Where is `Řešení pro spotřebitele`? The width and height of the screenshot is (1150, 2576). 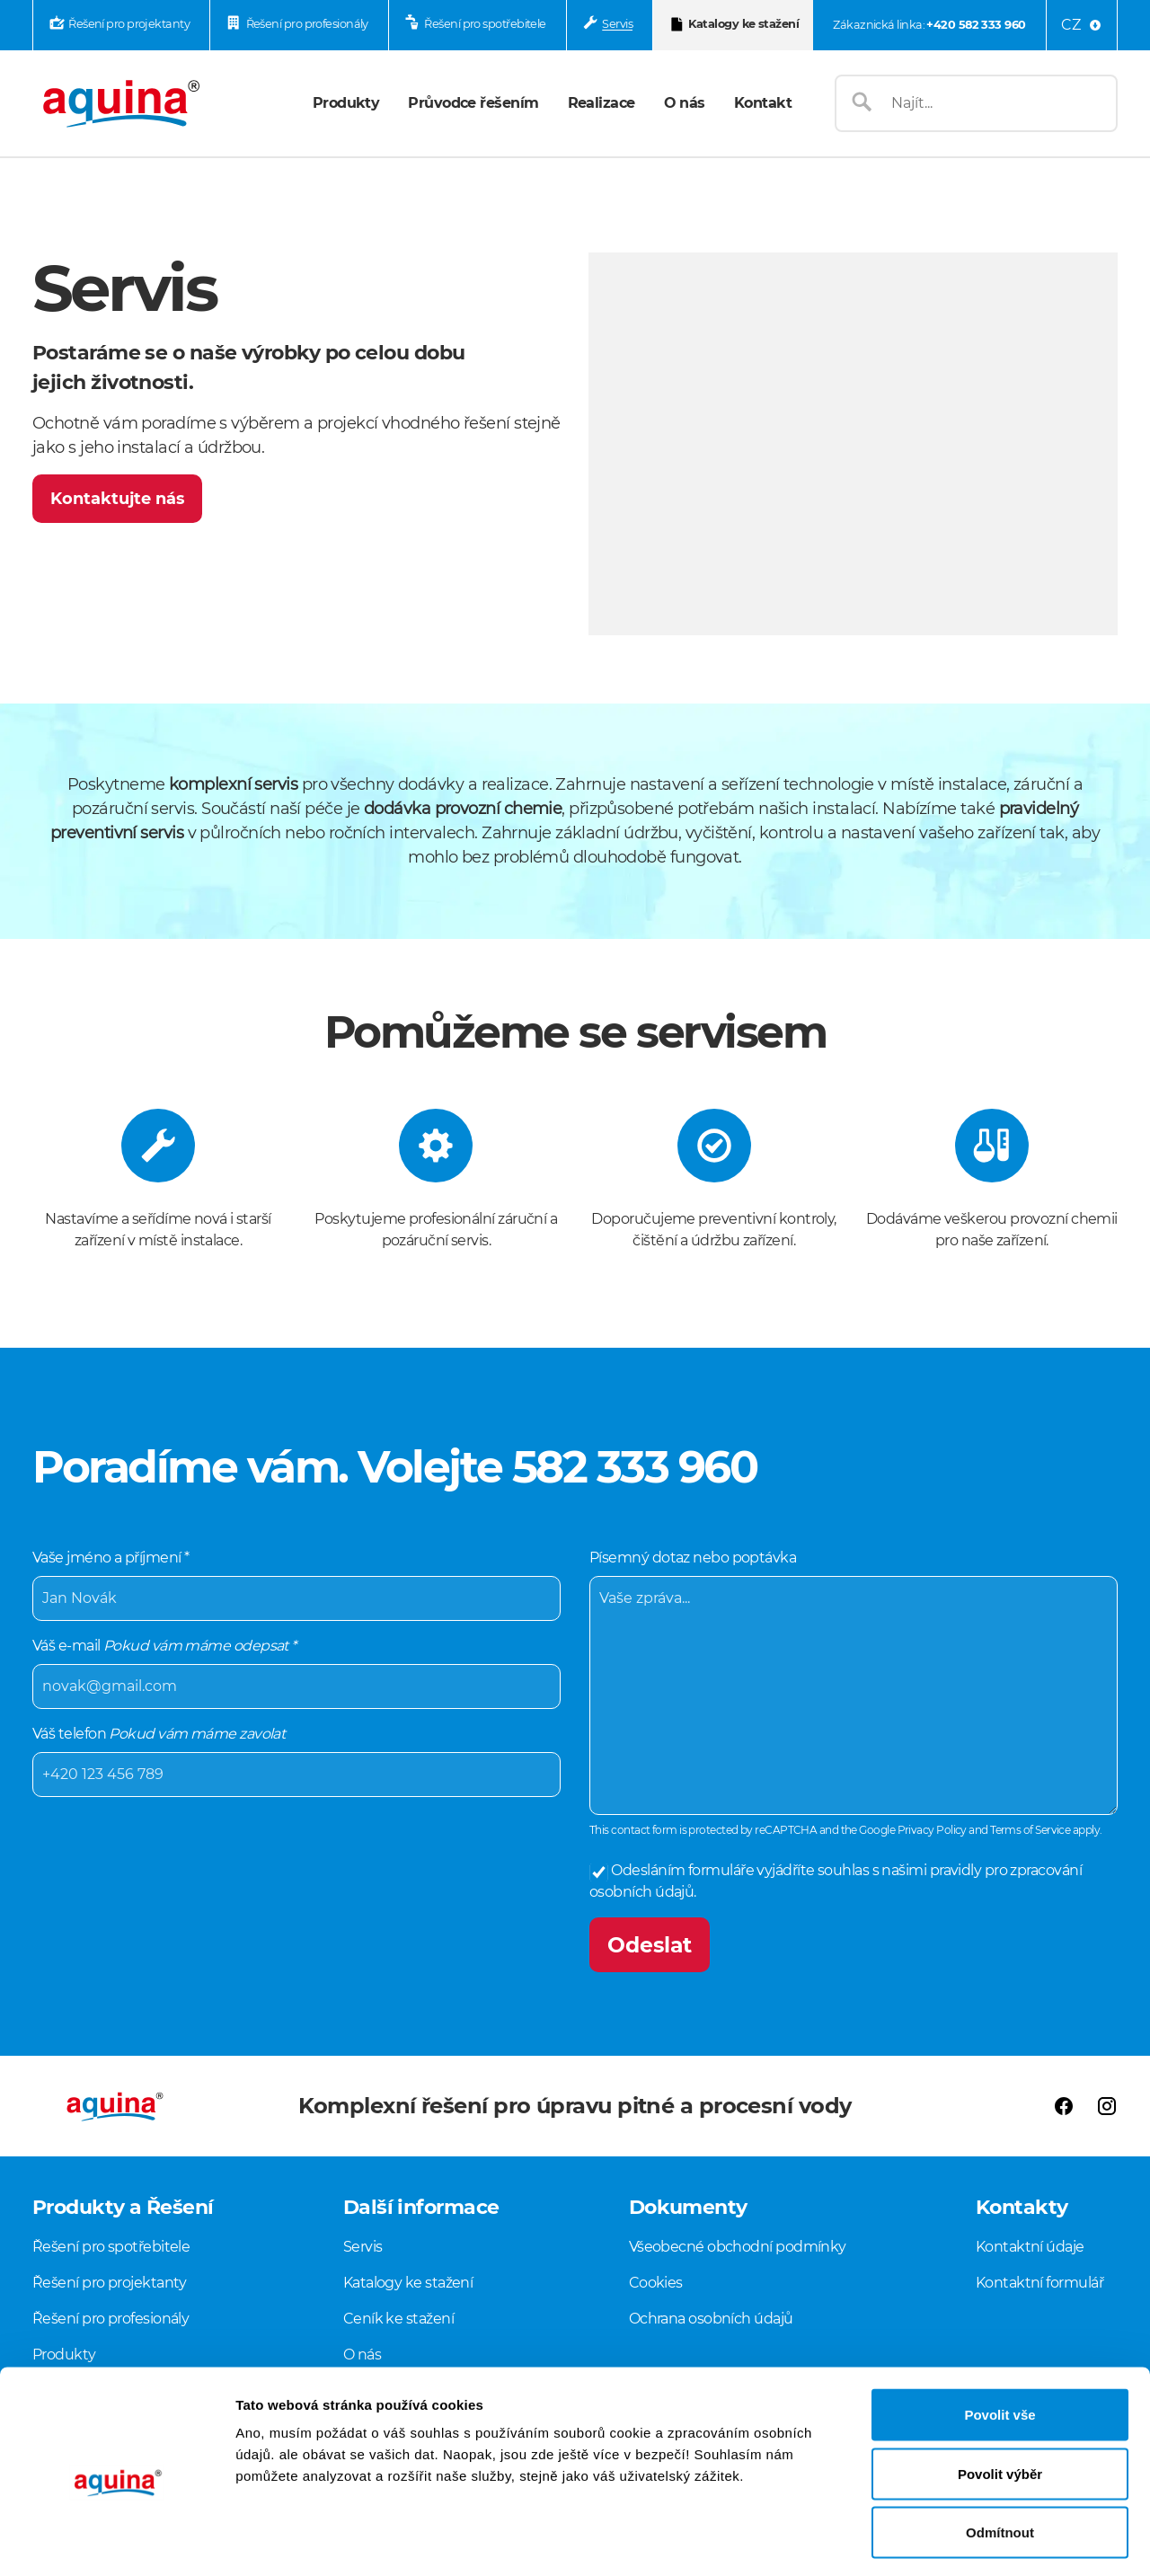
Řešení pro spotřebitele is located at coordinates (484, 24).